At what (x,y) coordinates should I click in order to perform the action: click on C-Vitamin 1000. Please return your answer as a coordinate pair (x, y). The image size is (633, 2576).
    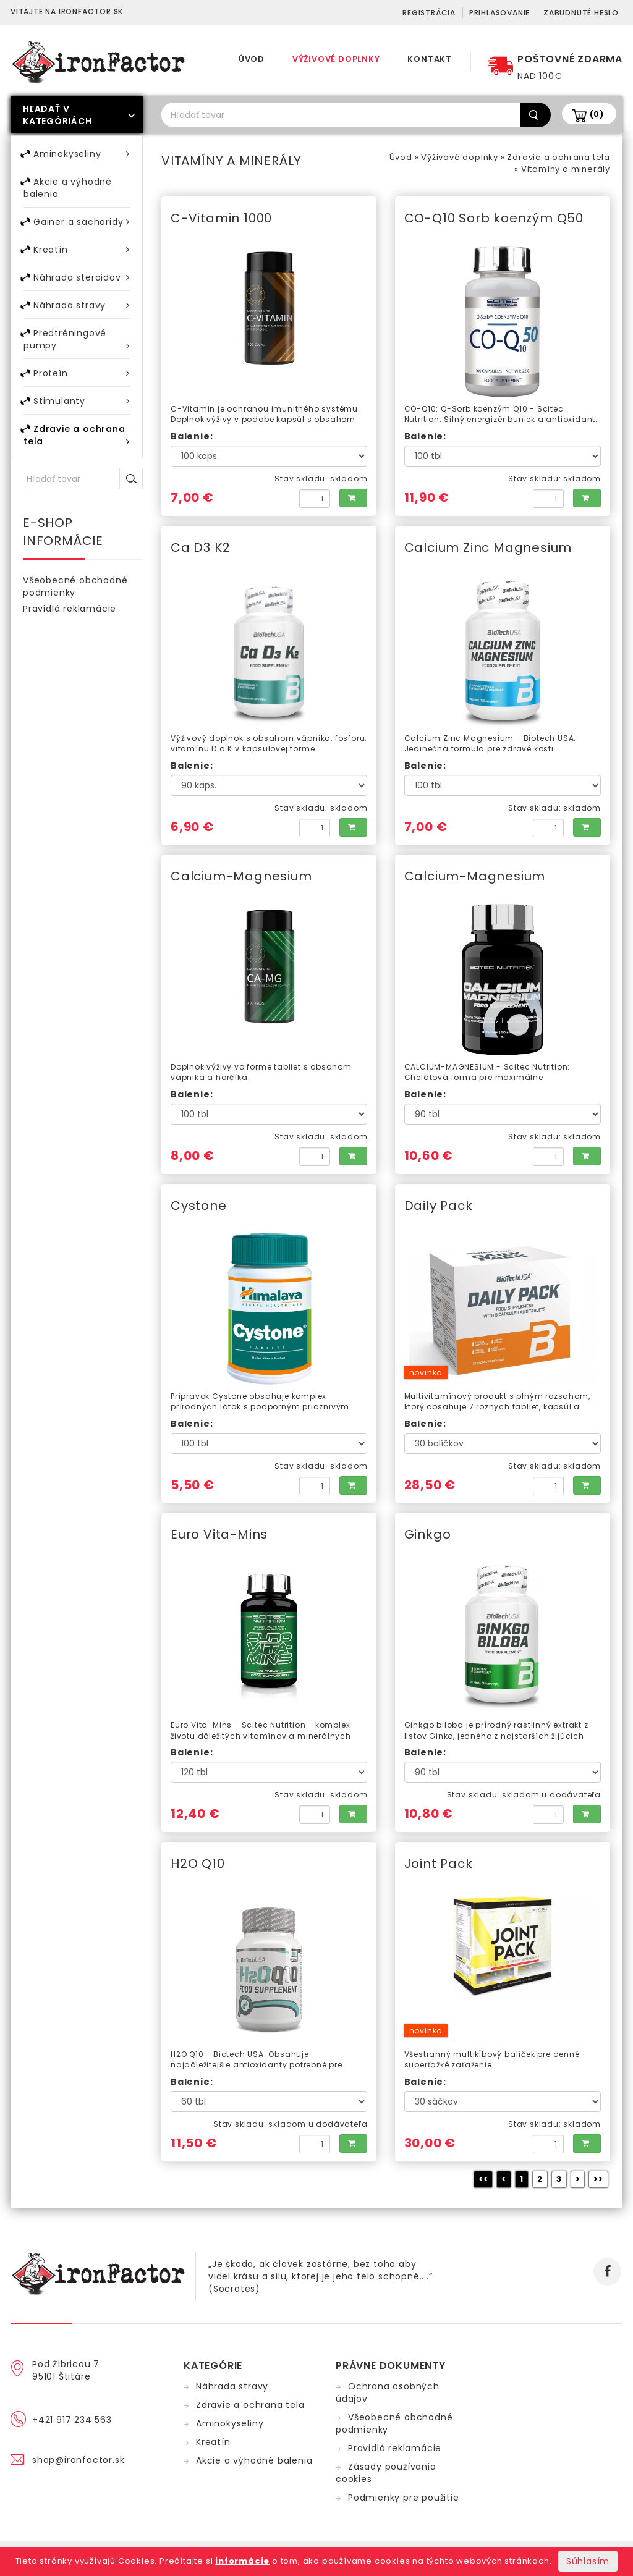
    Looking at the image, I should click on (221, 218).